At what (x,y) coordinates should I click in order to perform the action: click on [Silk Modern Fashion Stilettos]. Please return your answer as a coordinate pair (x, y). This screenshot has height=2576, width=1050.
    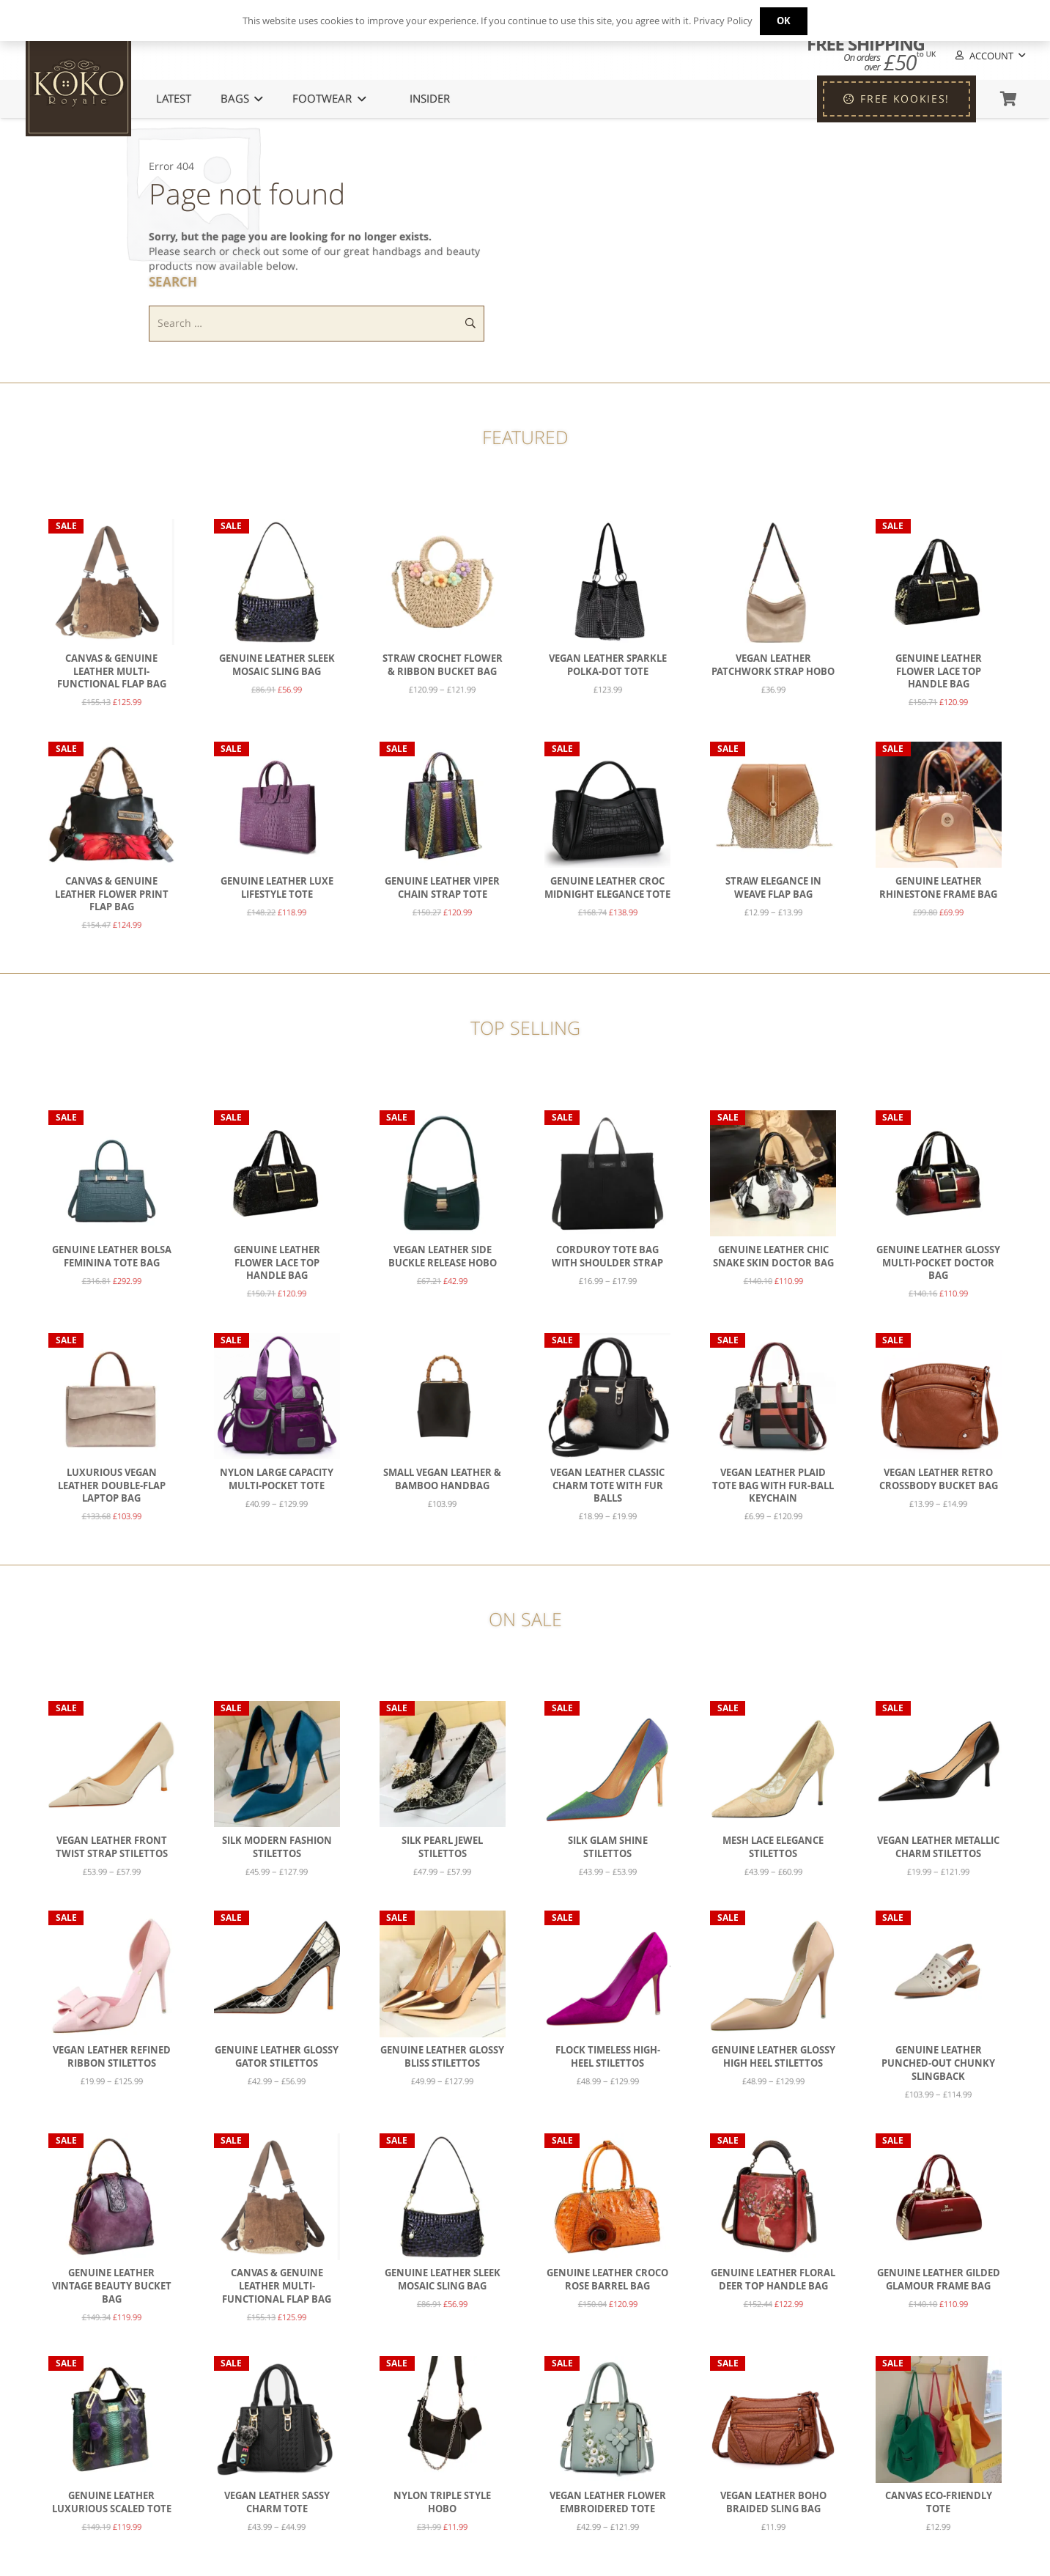
    Looking at the image, I should click on (277, 1764).